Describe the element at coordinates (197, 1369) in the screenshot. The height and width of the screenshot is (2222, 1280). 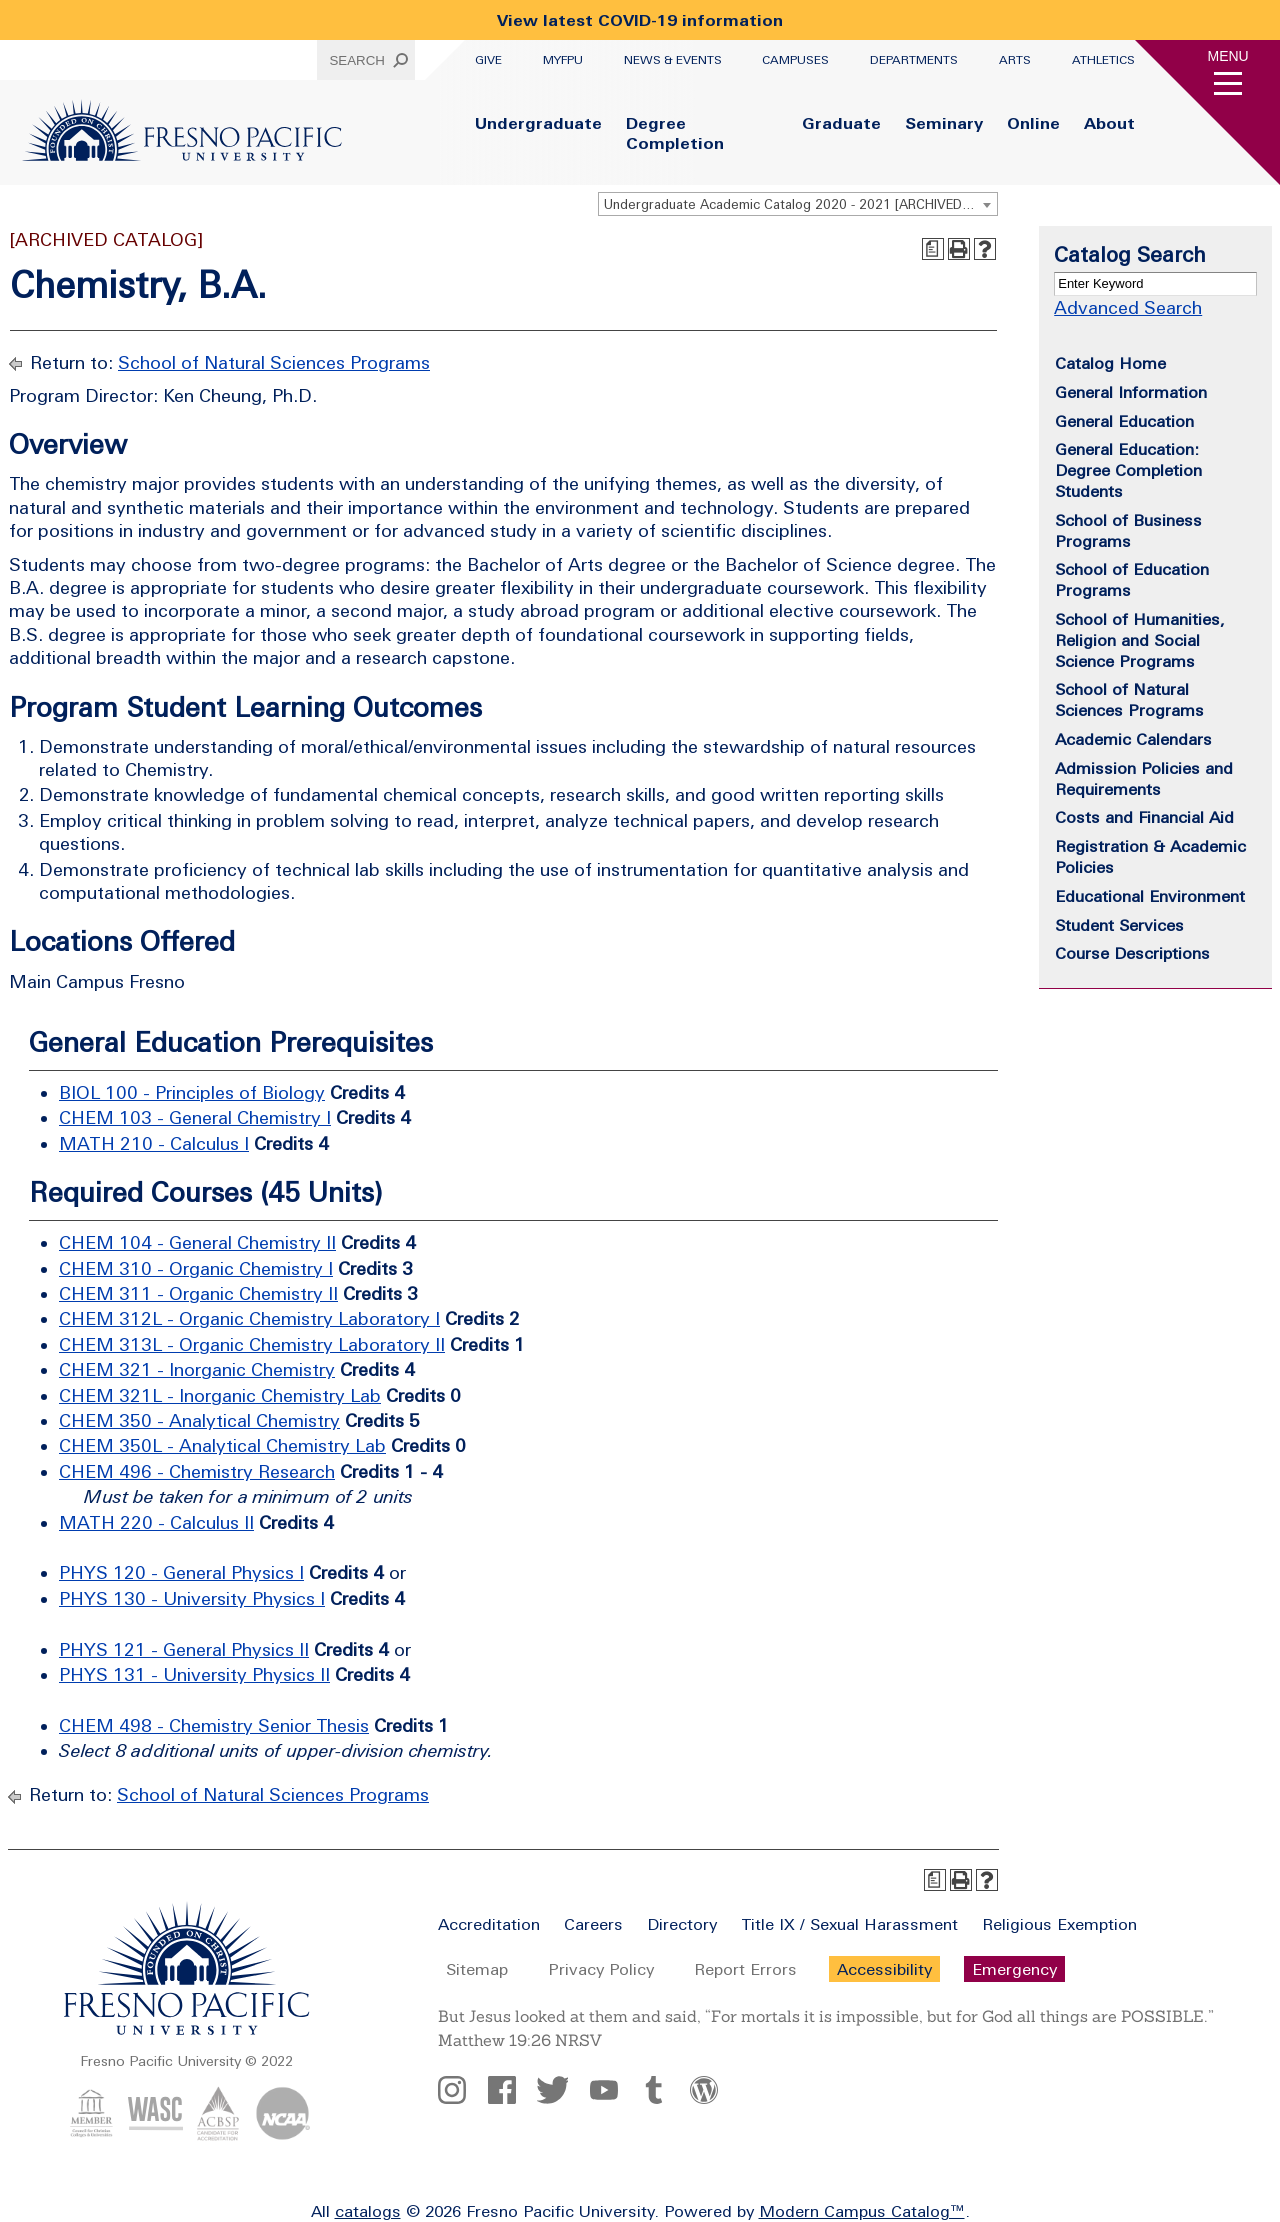
I see `CHEM 321 - Inorganic Chemistry [View course details for CHEM 321 - Inorganic Chemistry]` at that location.